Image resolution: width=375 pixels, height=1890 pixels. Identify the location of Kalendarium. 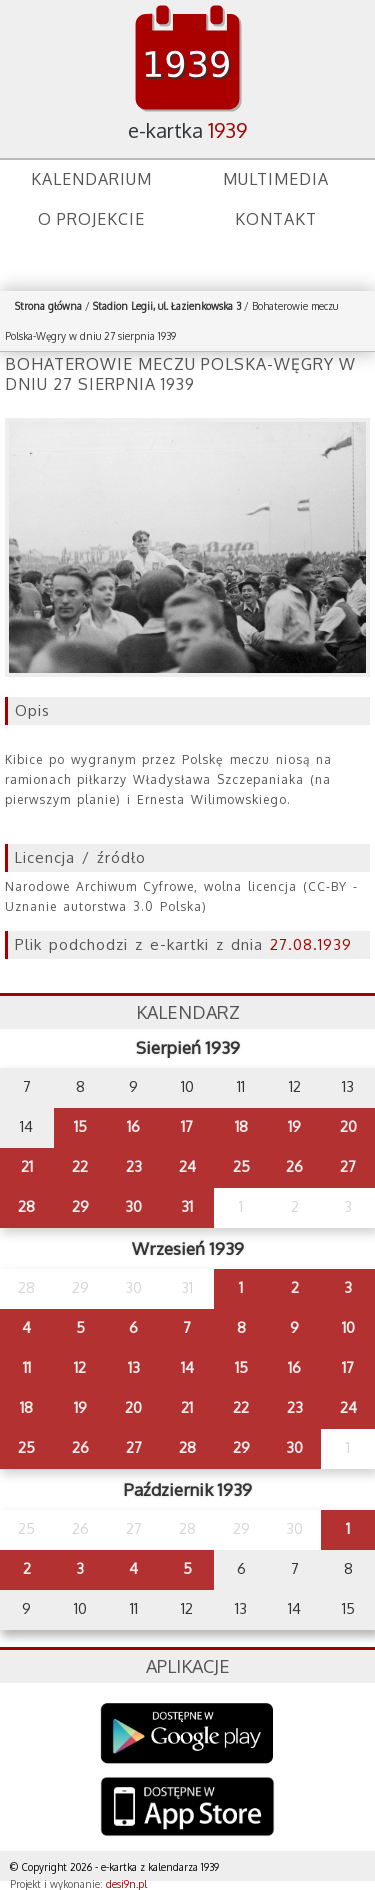
(91, 179).